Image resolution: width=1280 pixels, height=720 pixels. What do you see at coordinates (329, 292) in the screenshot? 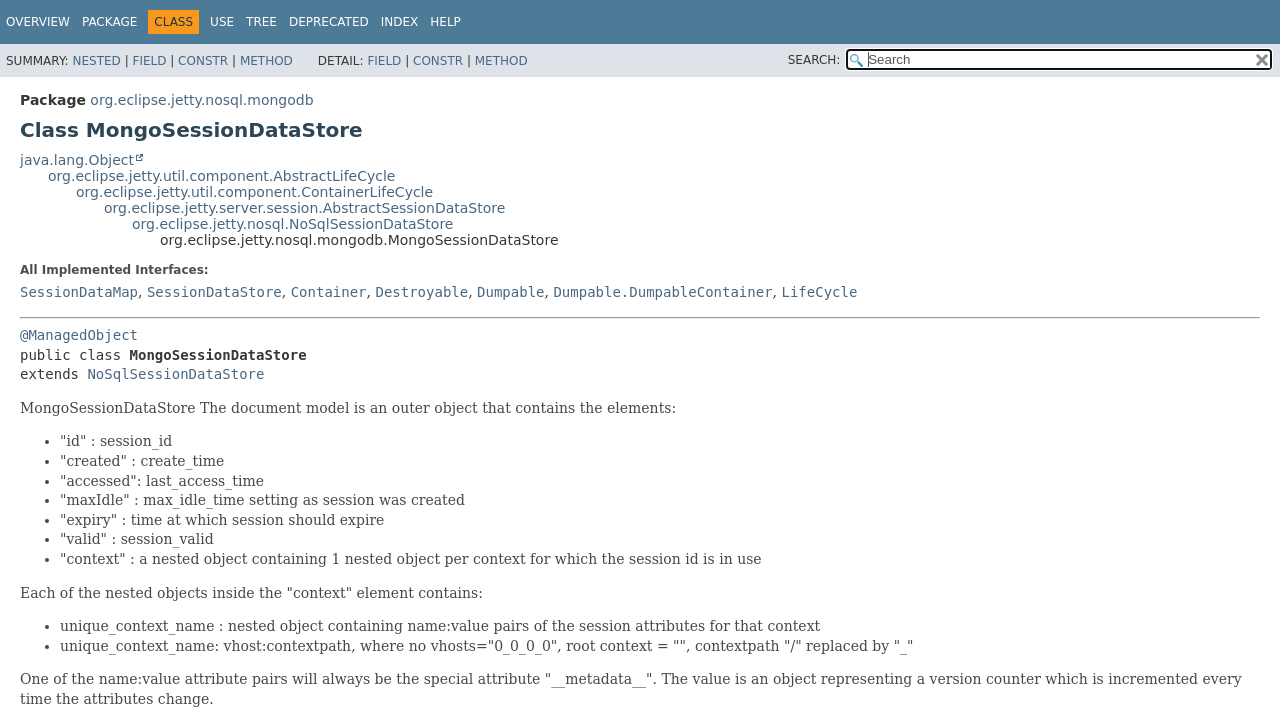
I see `Container` at bounding box center [329, 292].